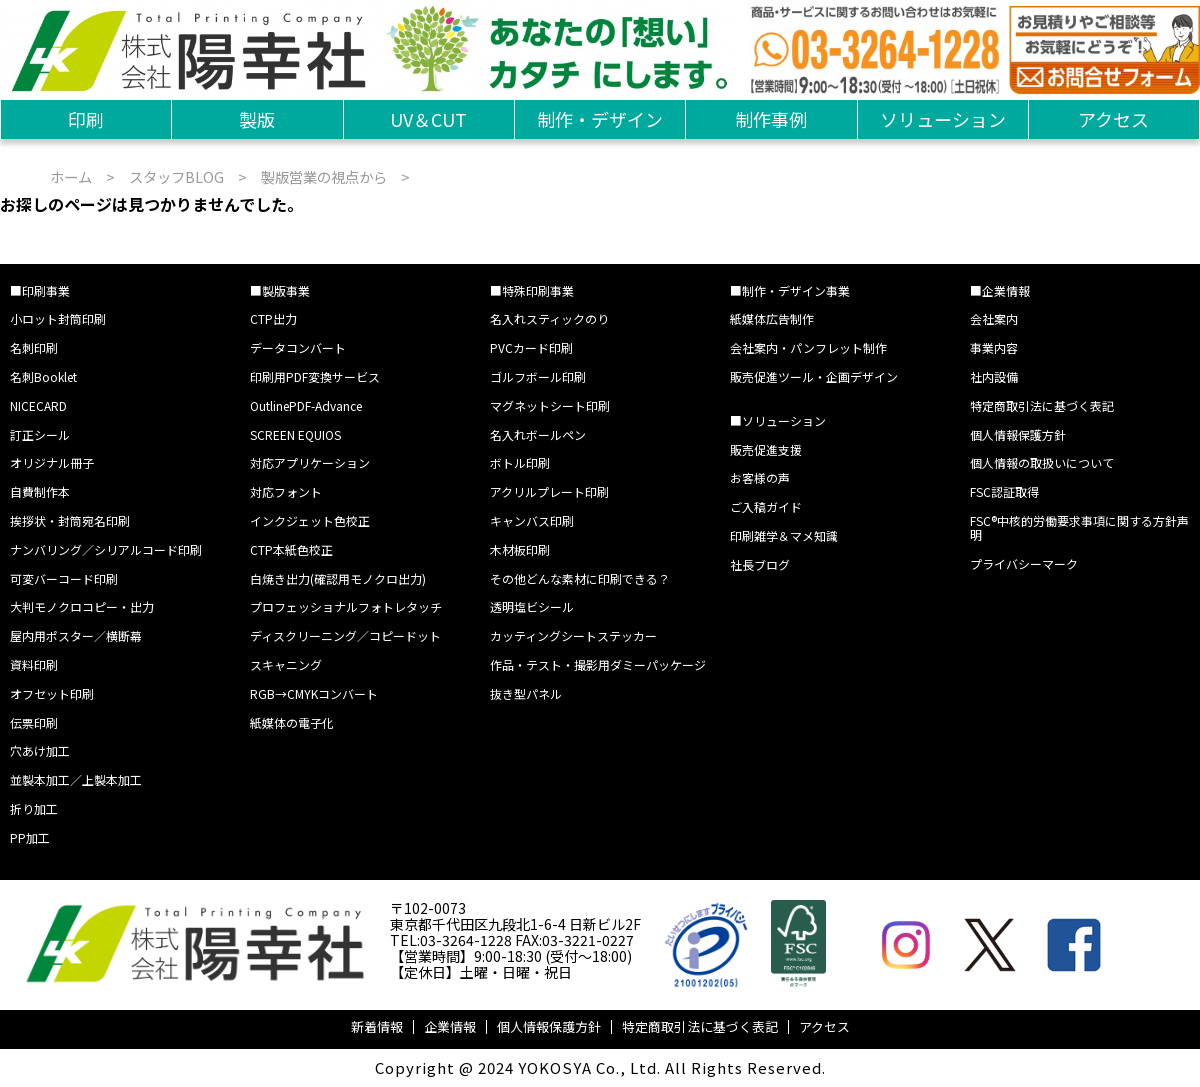 This screenshot has height=1087, width=1200. I want to click on 白焼き出力(確認用モノクロ出力), so click(338, 578).